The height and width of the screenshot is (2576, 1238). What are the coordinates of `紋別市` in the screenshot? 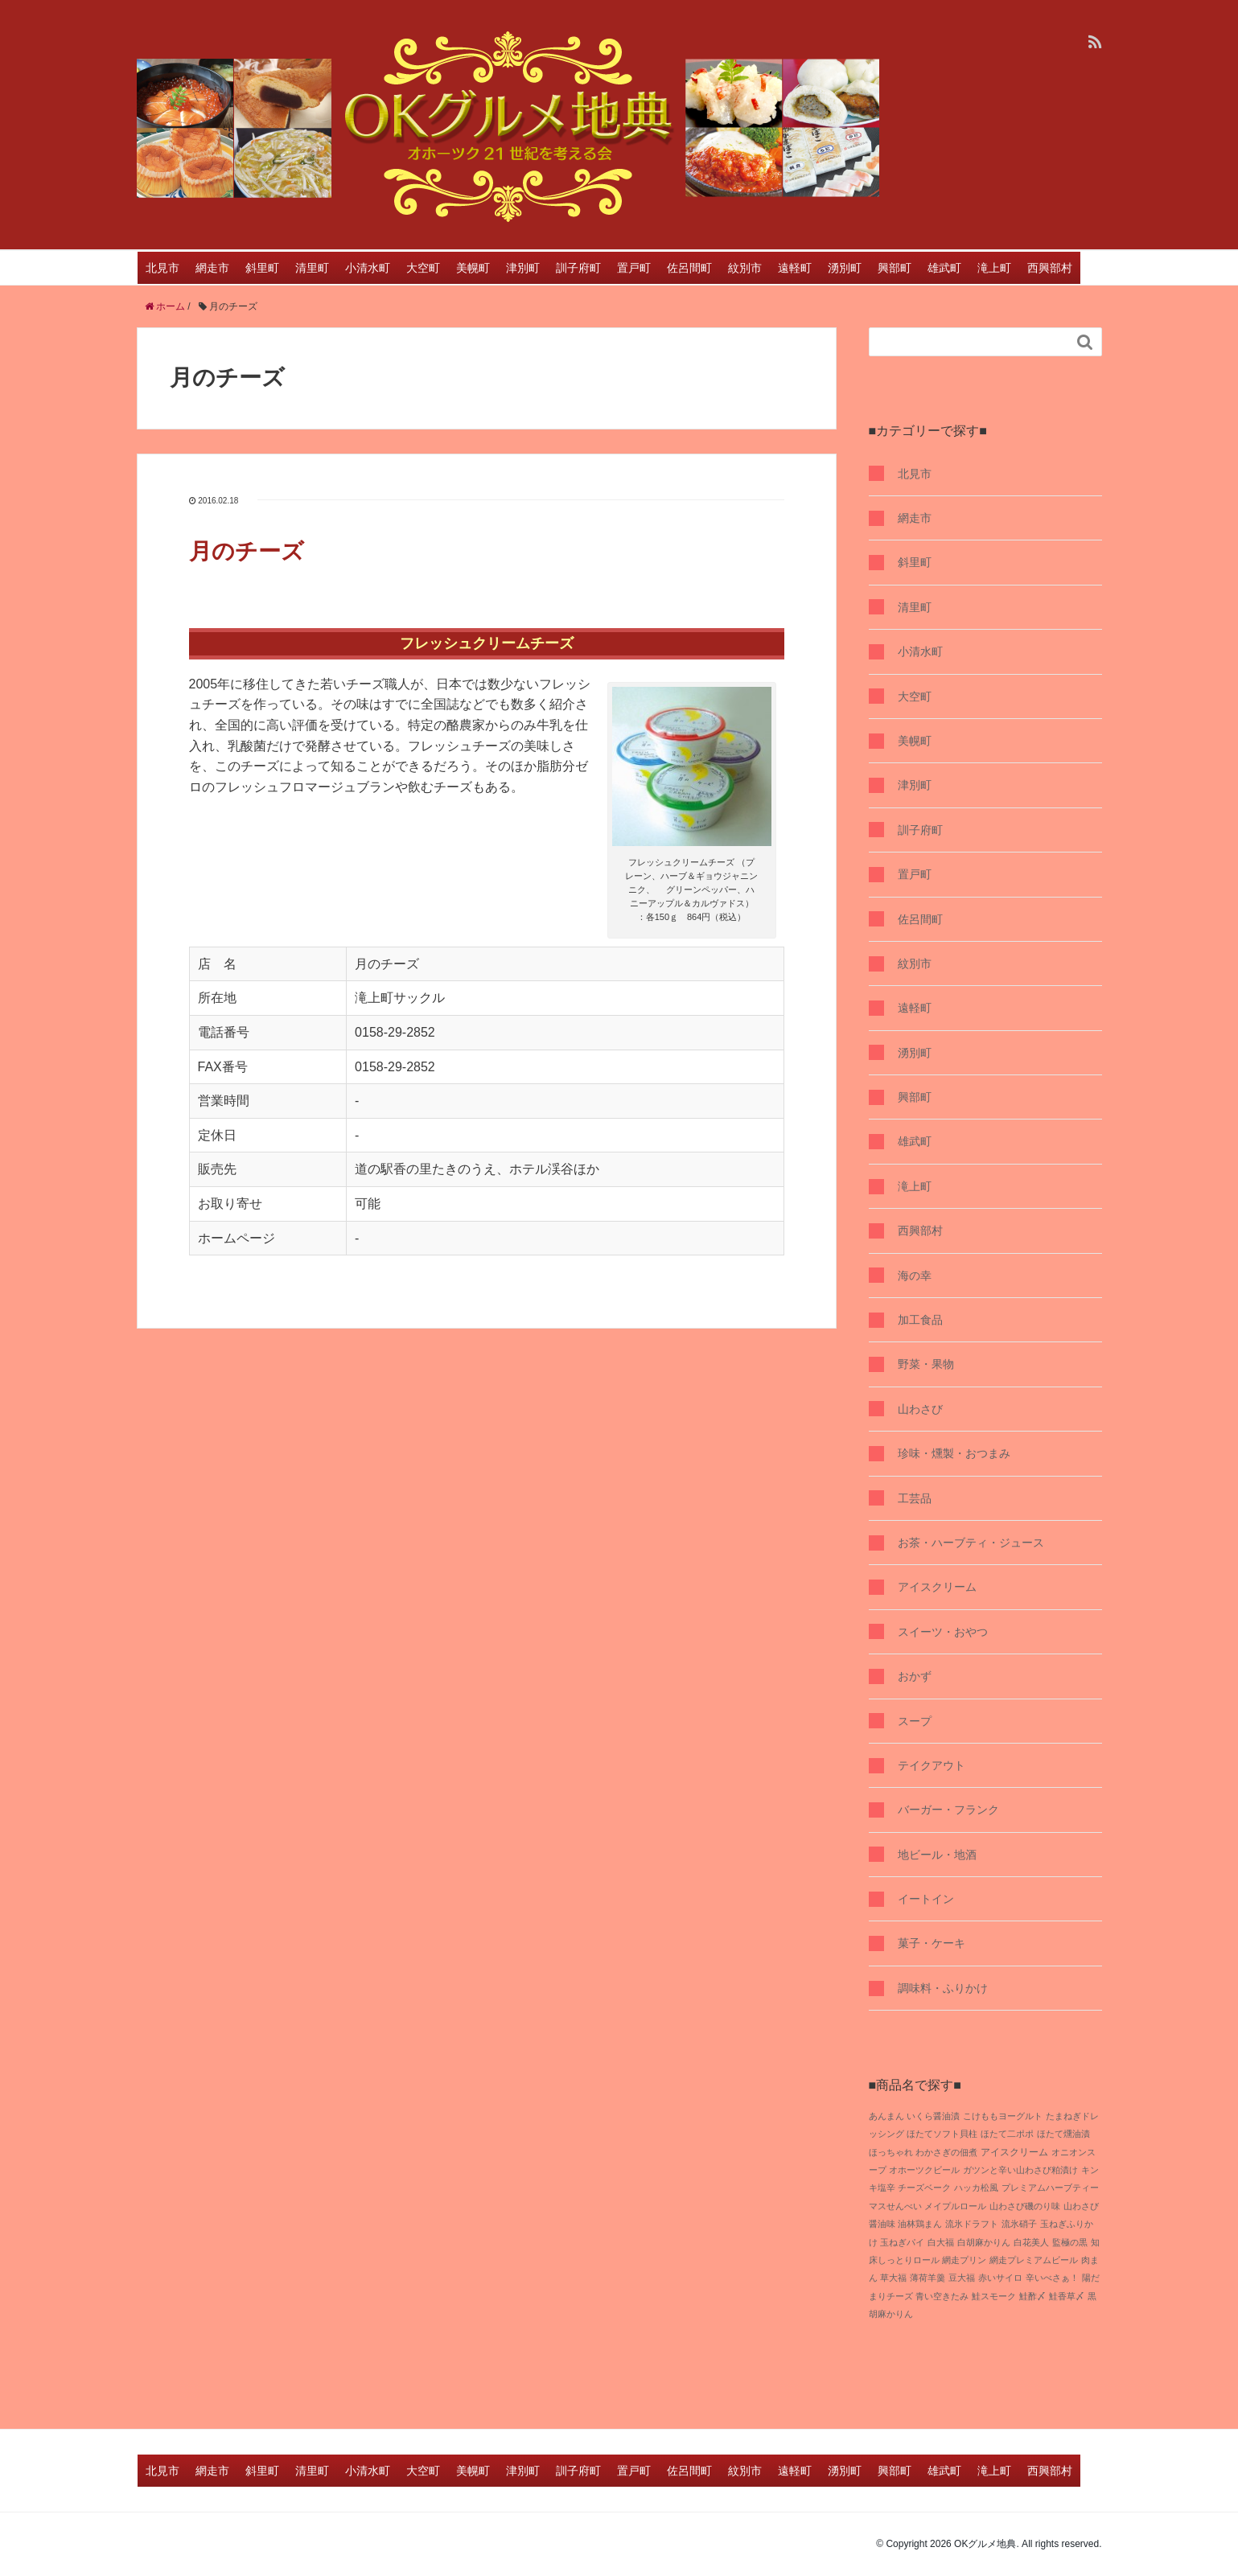 It's located at (745, 267).